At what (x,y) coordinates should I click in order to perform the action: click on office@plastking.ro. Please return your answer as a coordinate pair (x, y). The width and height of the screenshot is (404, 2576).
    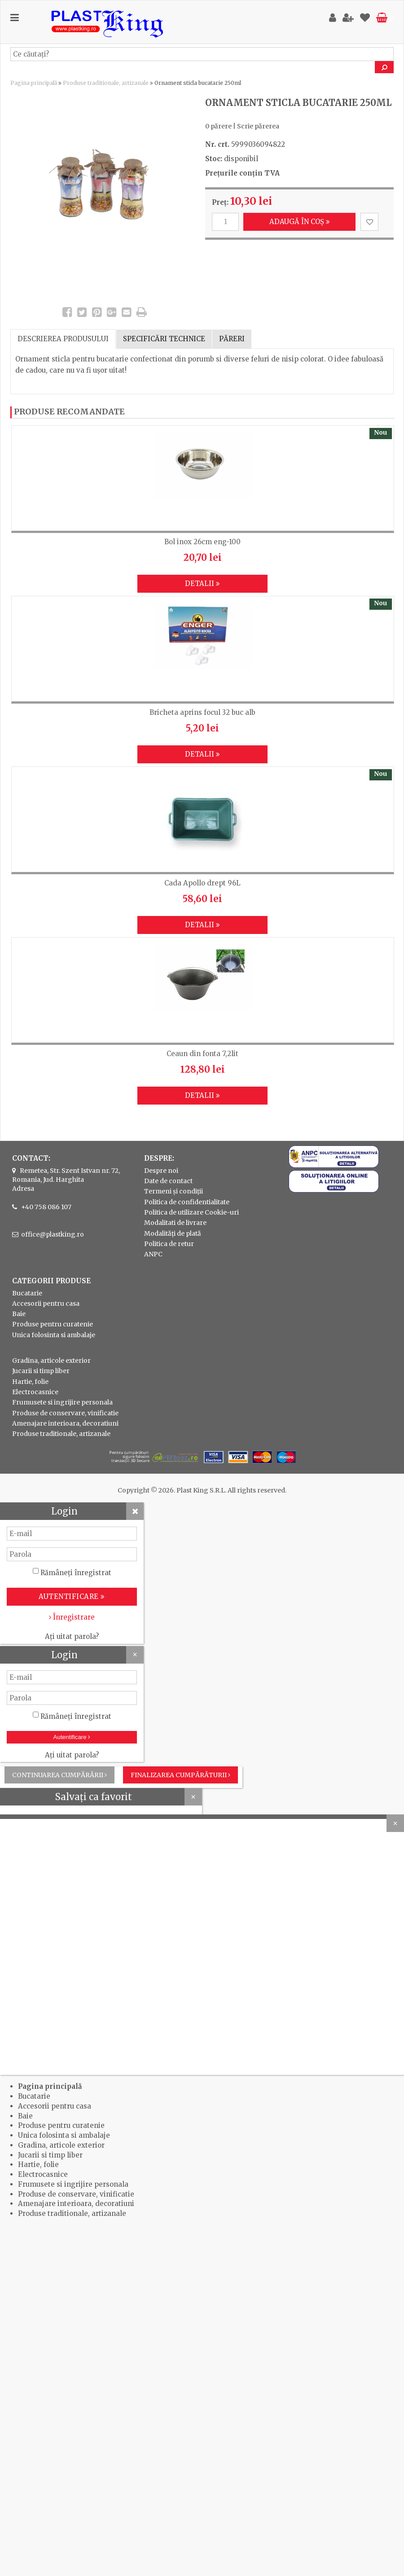
    Looking at the image, I should click on (52, 1234).